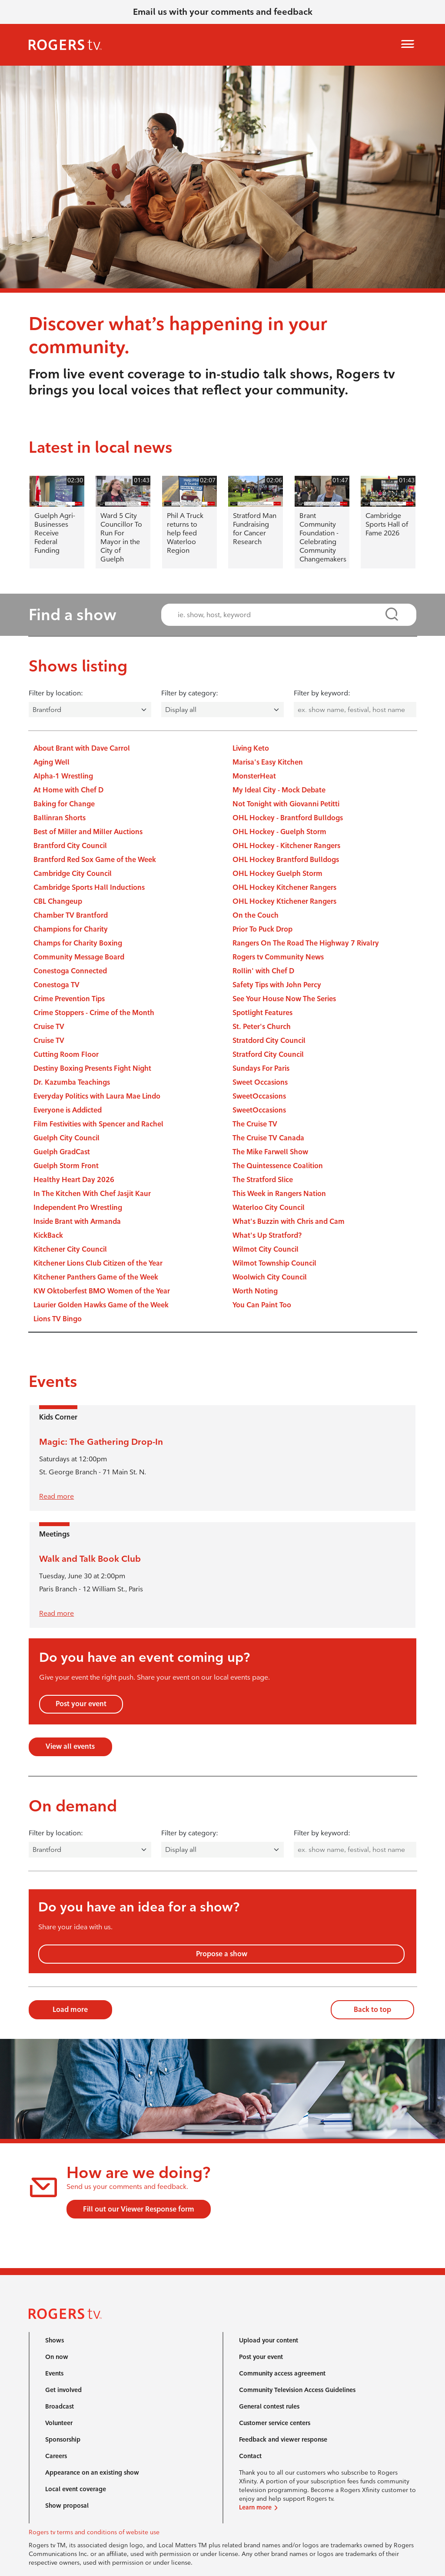 The image size is (445, 2576). I want to click on Guelph City Council, so click(66, 1138).